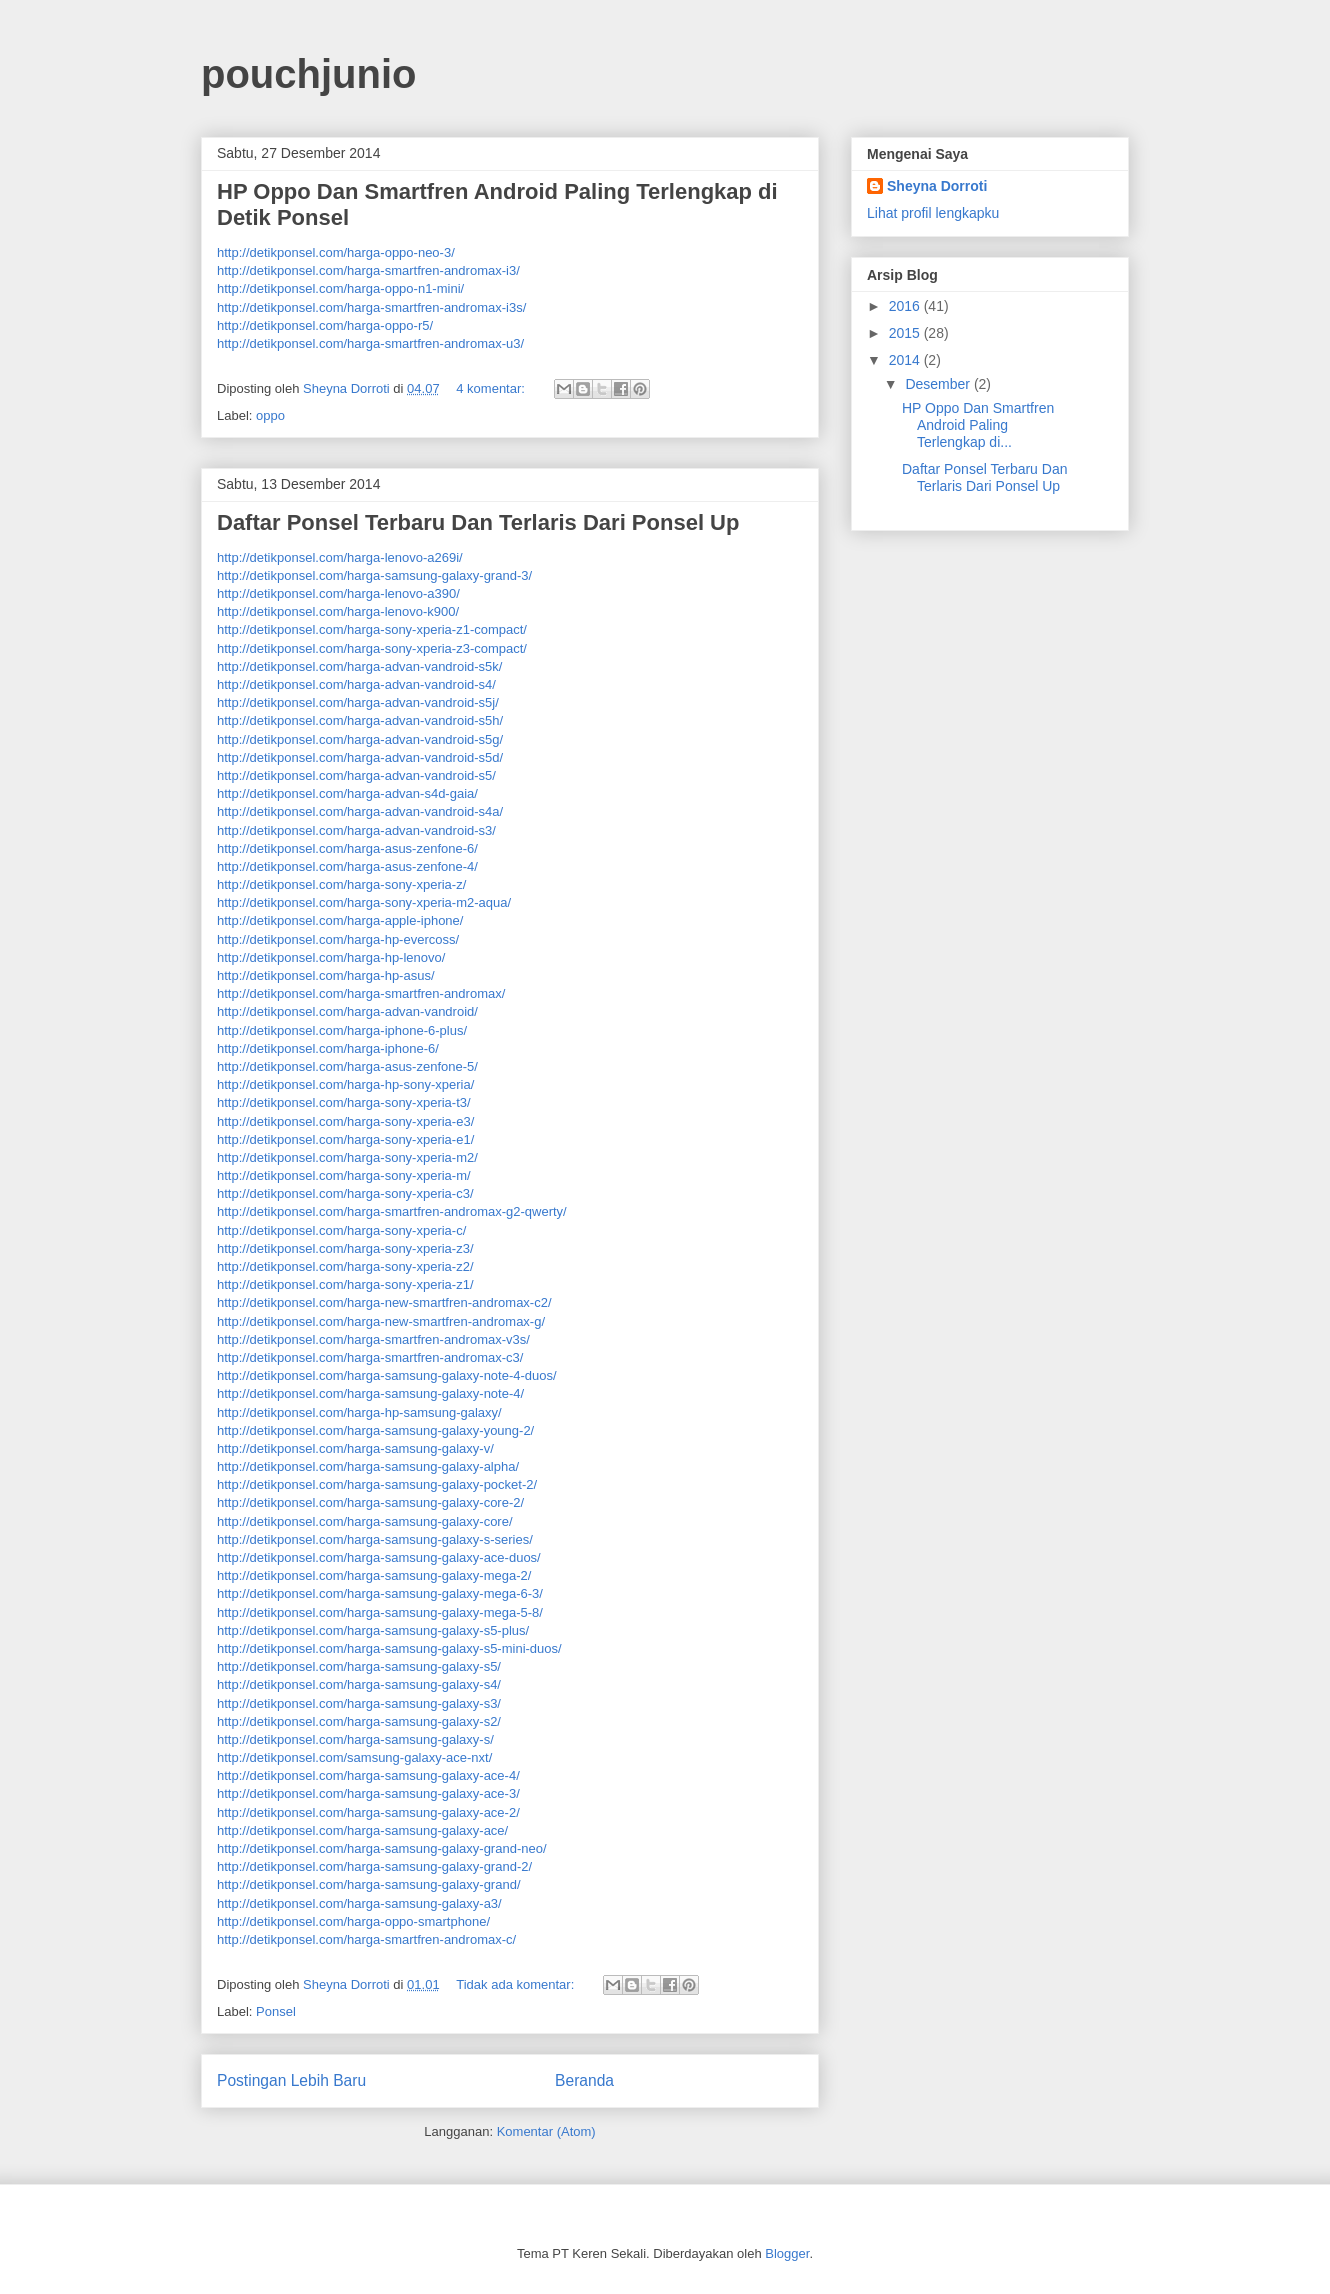 The height and width of the screenshot is (2294, 1330). I want to click on http://detikponsel.com/harga-samsung-galaxy-grand/, so click(369, 1884).